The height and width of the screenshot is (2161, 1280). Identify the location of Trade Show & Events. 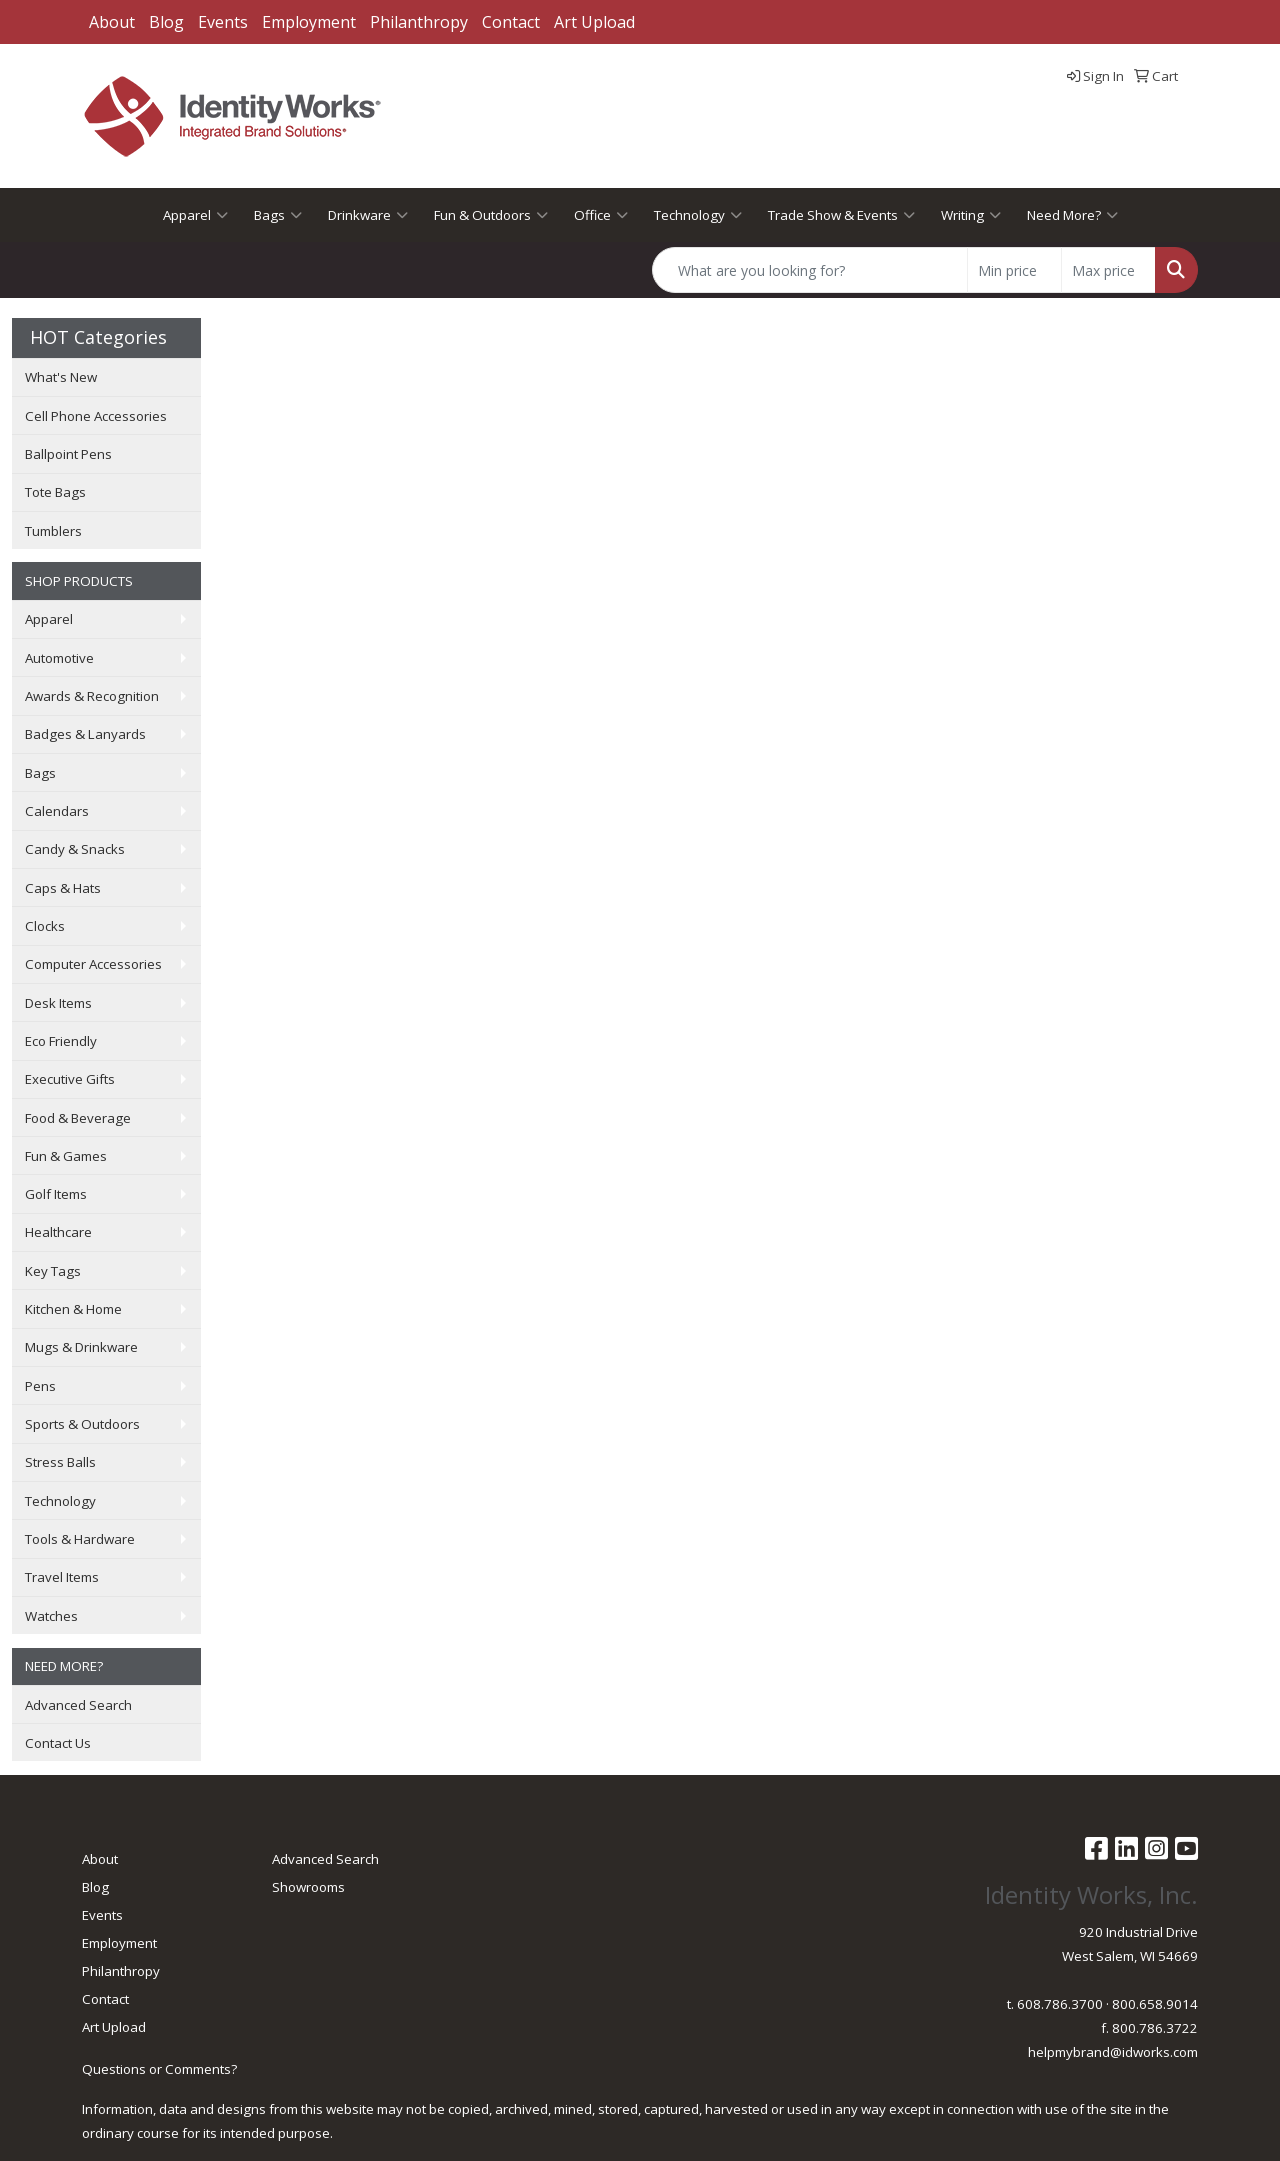
(841, 215).